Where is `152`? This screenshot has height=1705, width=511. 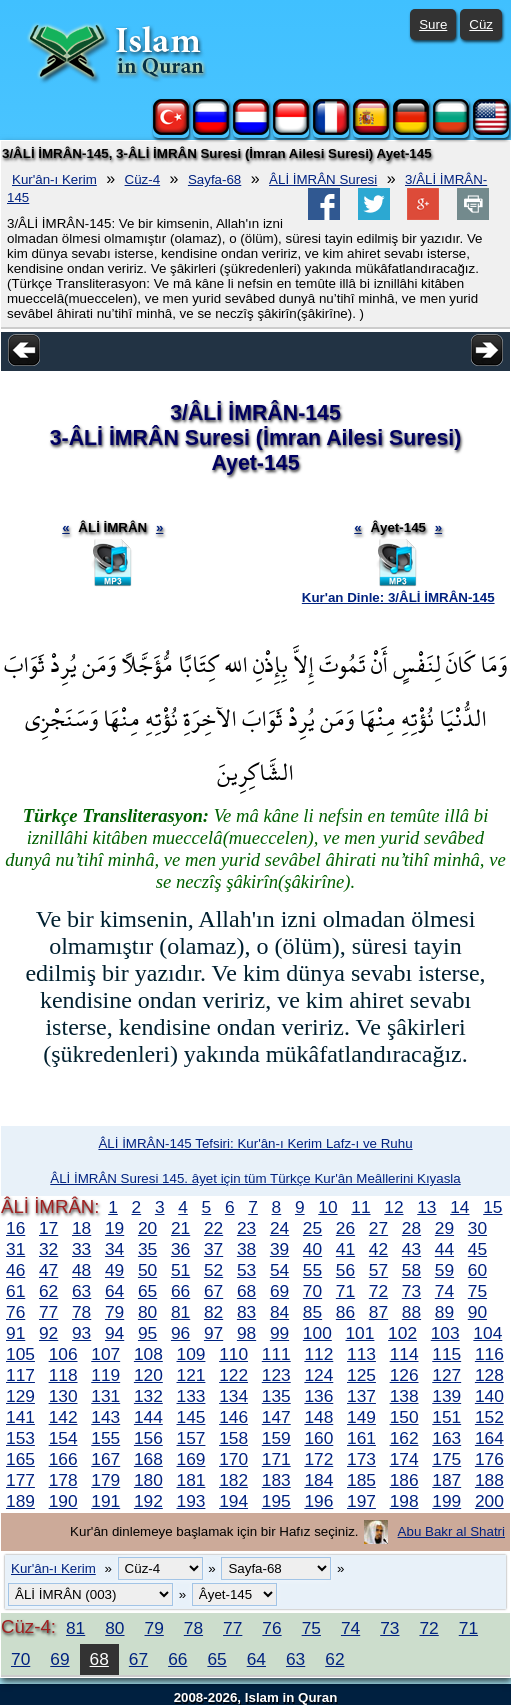
152 is located at coordinates (489, 1417).